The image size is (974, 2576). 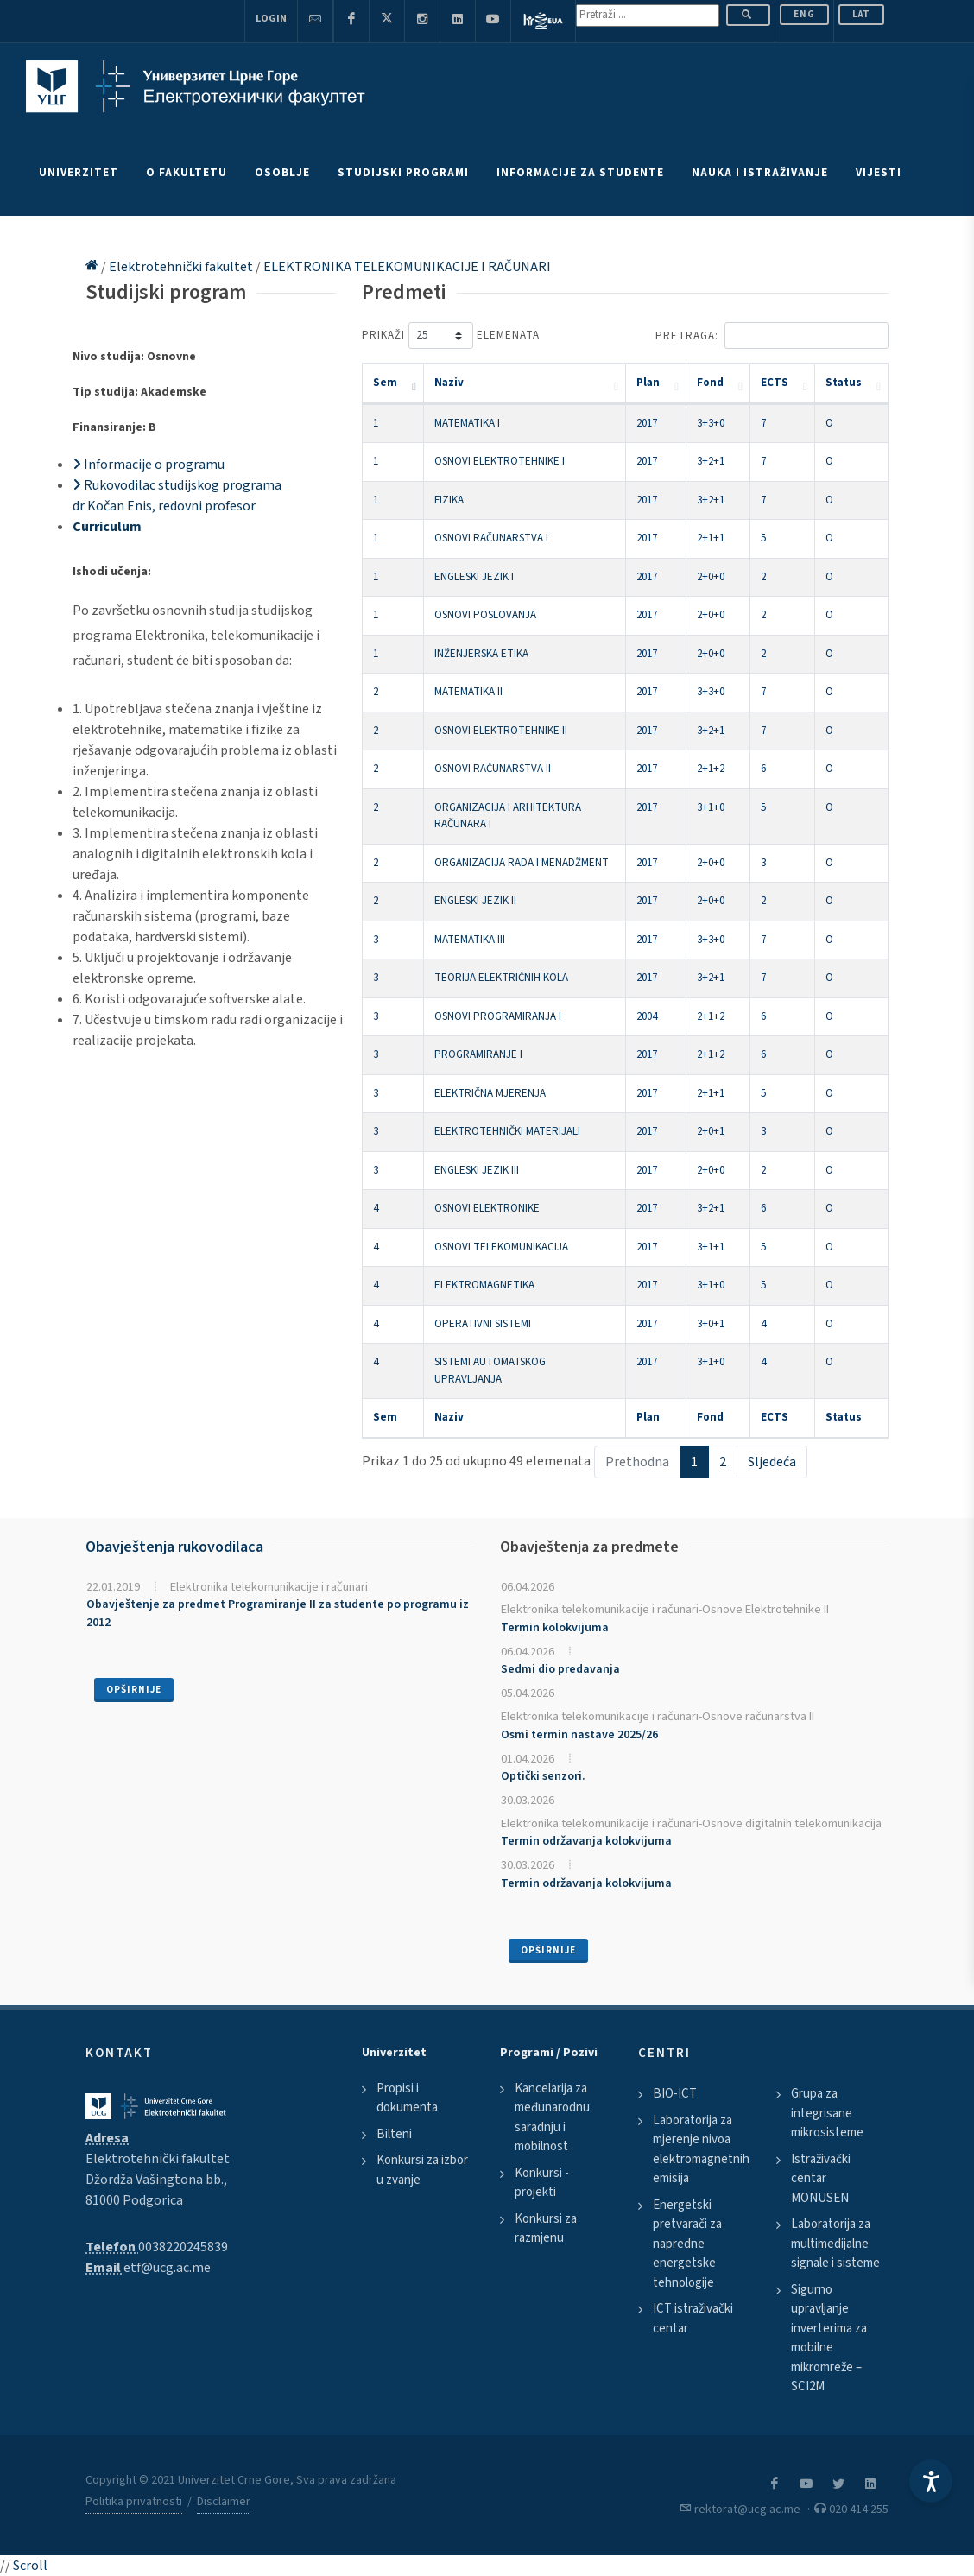 I want to click on OSNOVI ELEKTRONIKE, so click(x=487, y=1208).